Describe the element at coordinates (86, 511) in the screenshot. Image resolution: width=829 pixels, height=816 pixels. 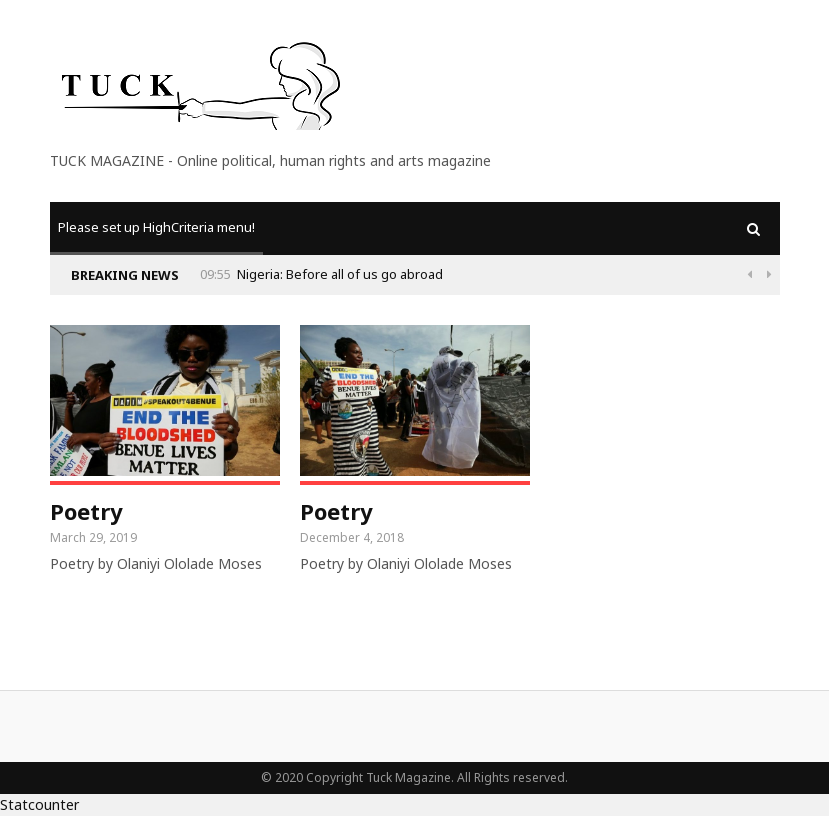
I see `Poetry` at that location.